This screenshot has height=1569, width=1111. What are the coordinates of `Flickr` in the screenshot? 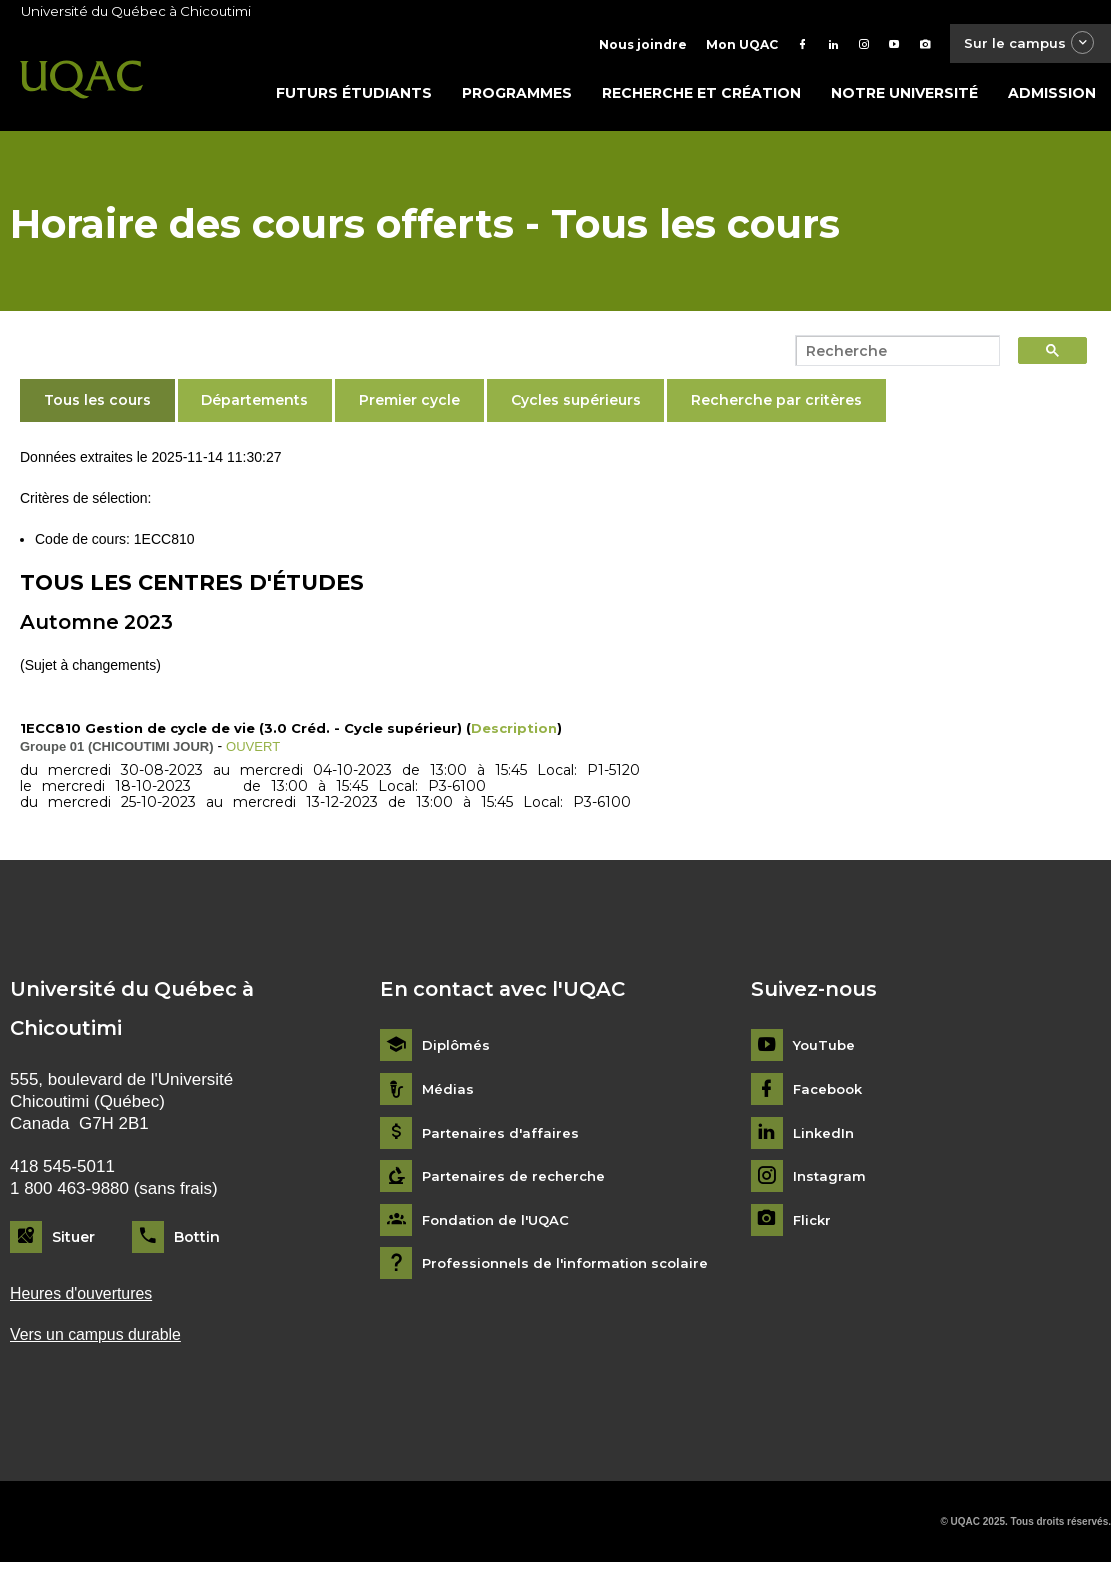 It's located at (813, 1224).